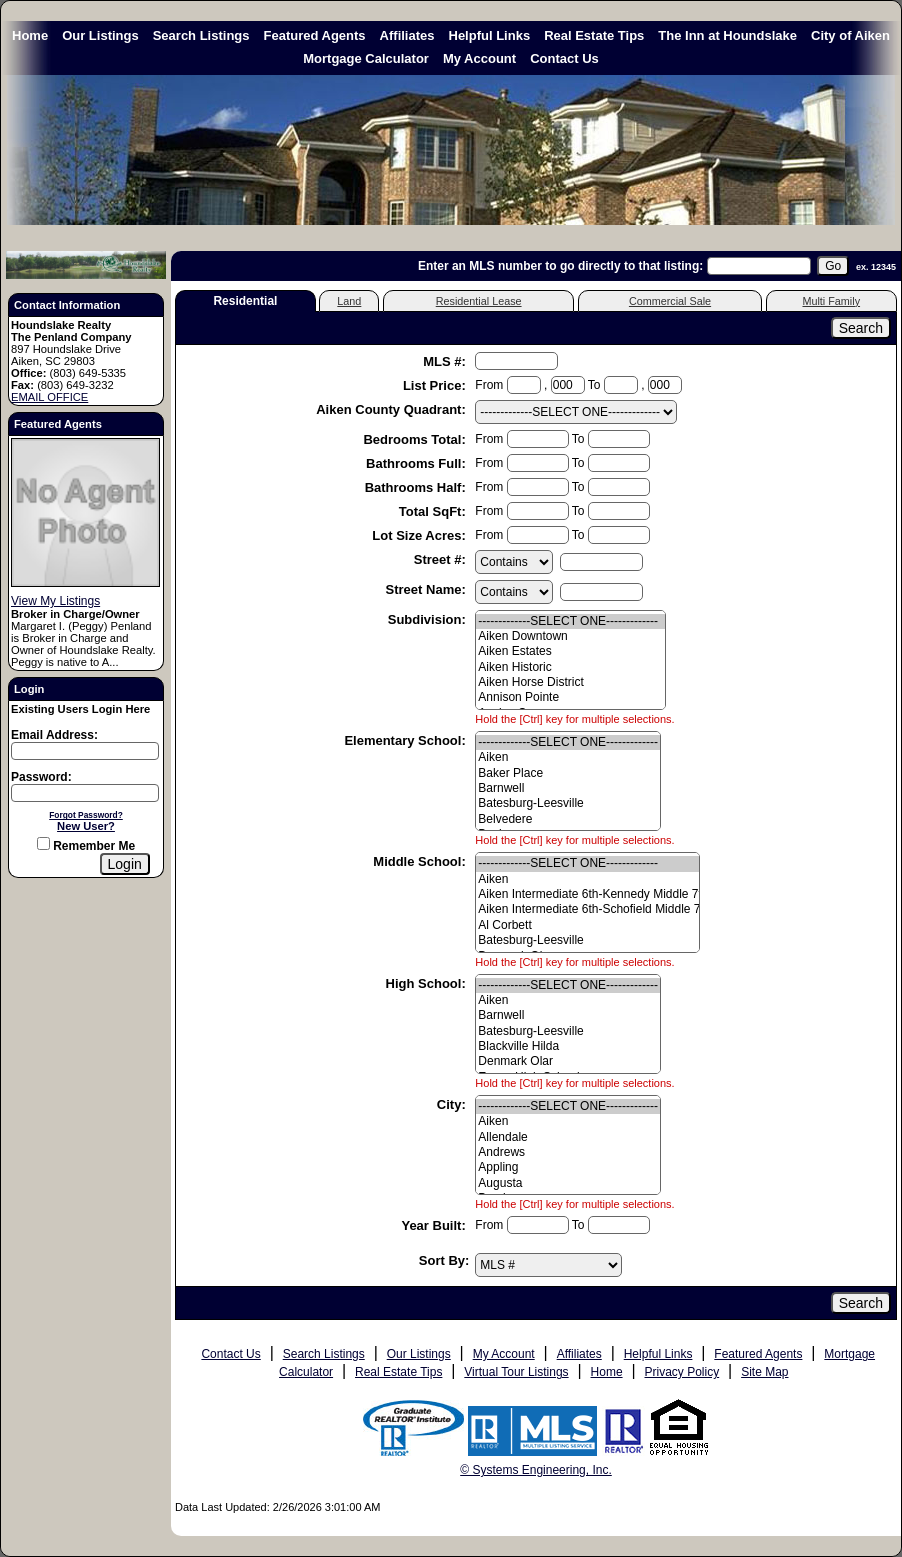 This screenshot has height=1557, width=902. What do you see at coordinates (41, 777) in the screenshot?
I see `Password:` at bounding box center [41, 777].